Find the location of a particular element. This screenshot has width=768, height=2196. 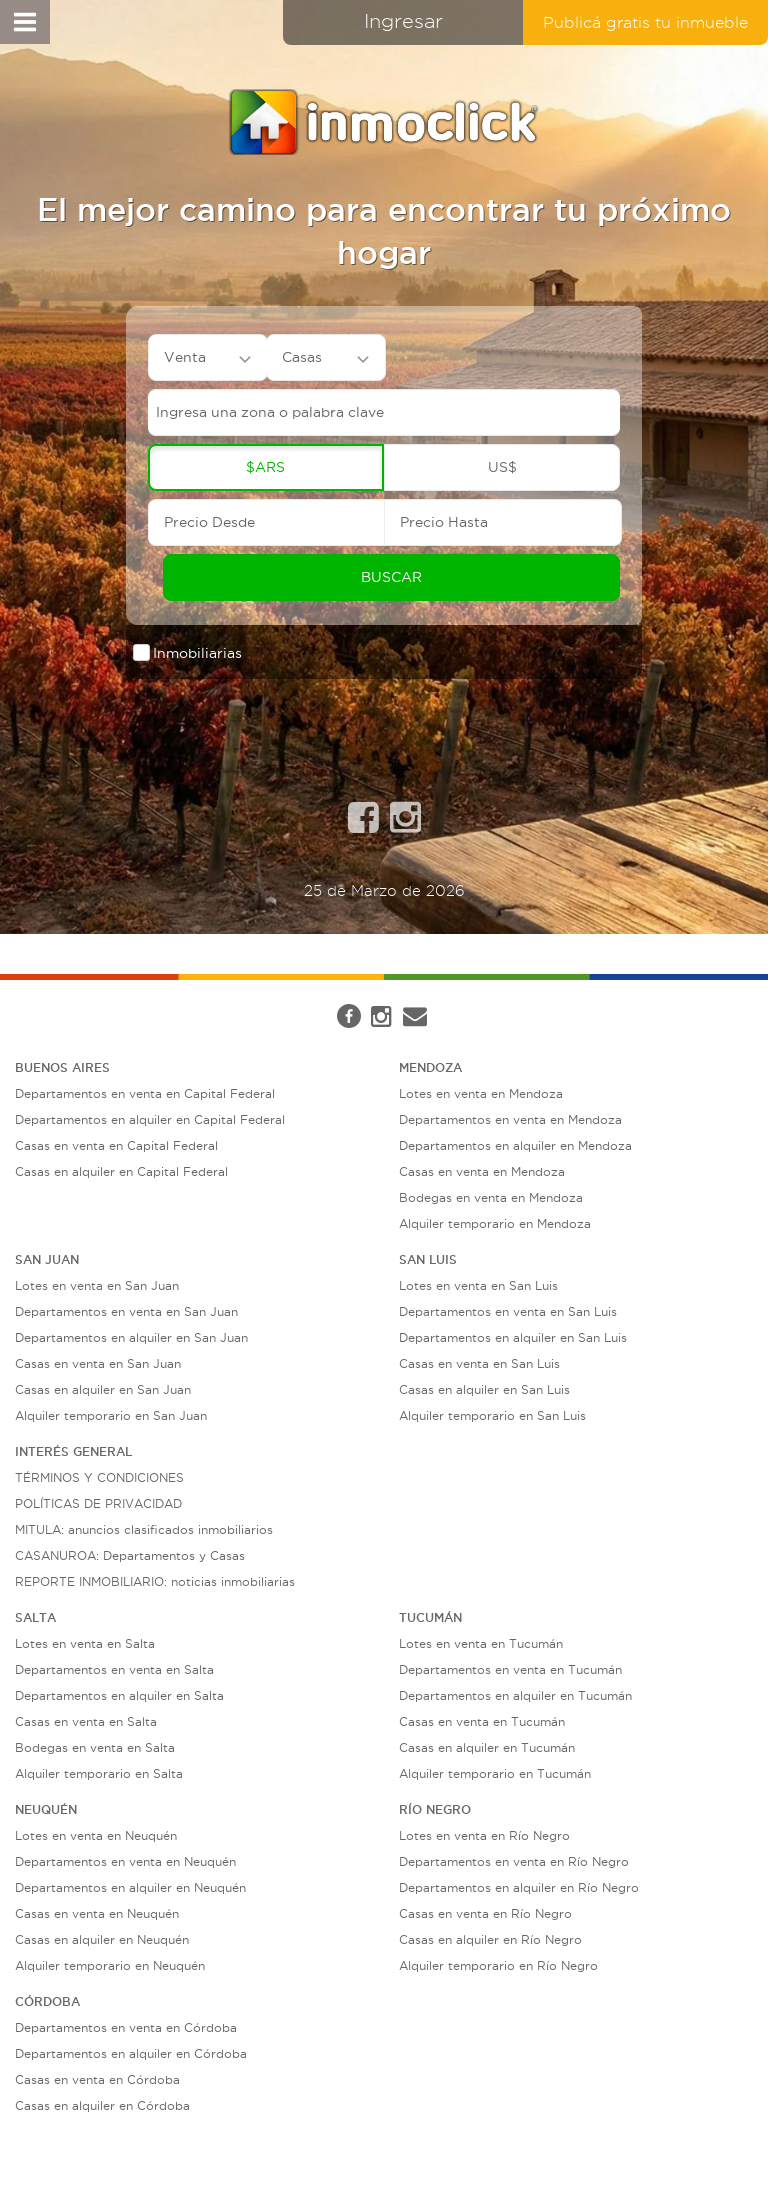

MITULA: anuncios clasificados inmobiliarios is located at coordinates (144, 1529).